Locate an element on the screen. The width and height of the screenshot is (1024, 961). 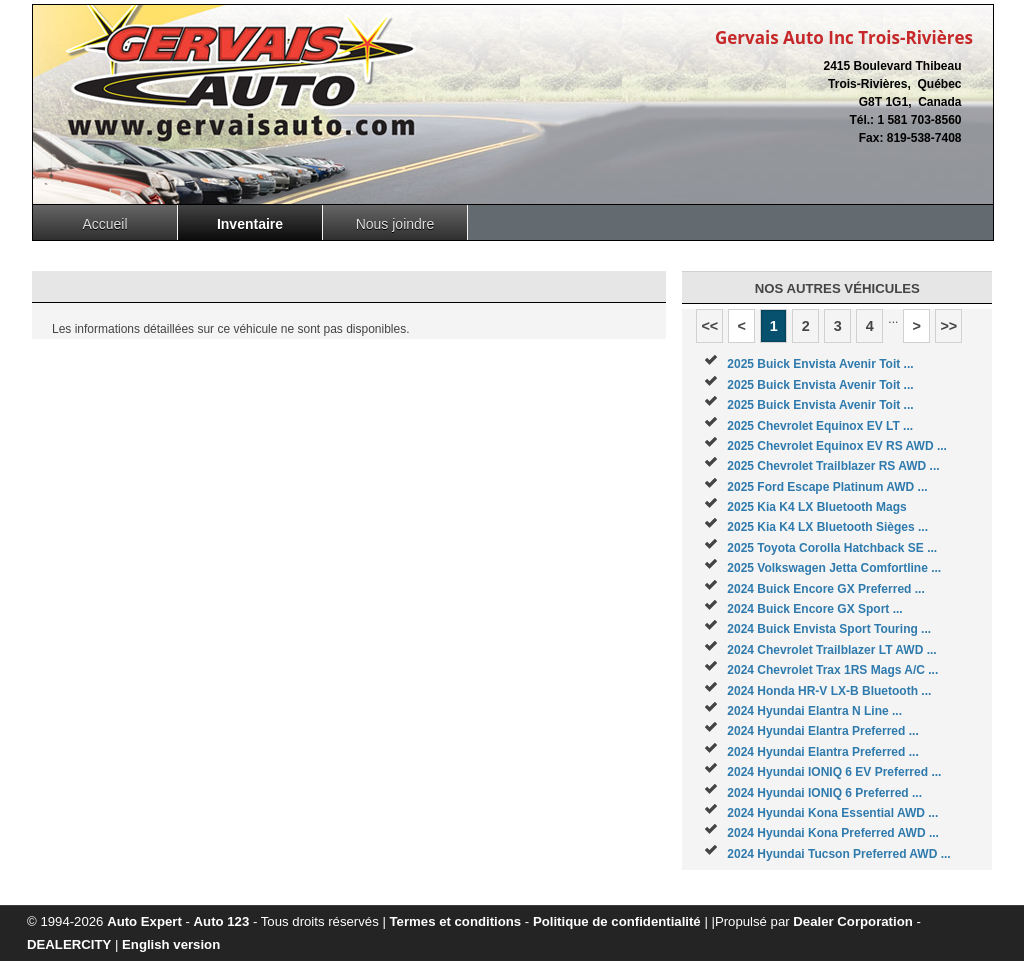
2024 Buick Encore GX Sport ... is located at coordinates (814, 609).